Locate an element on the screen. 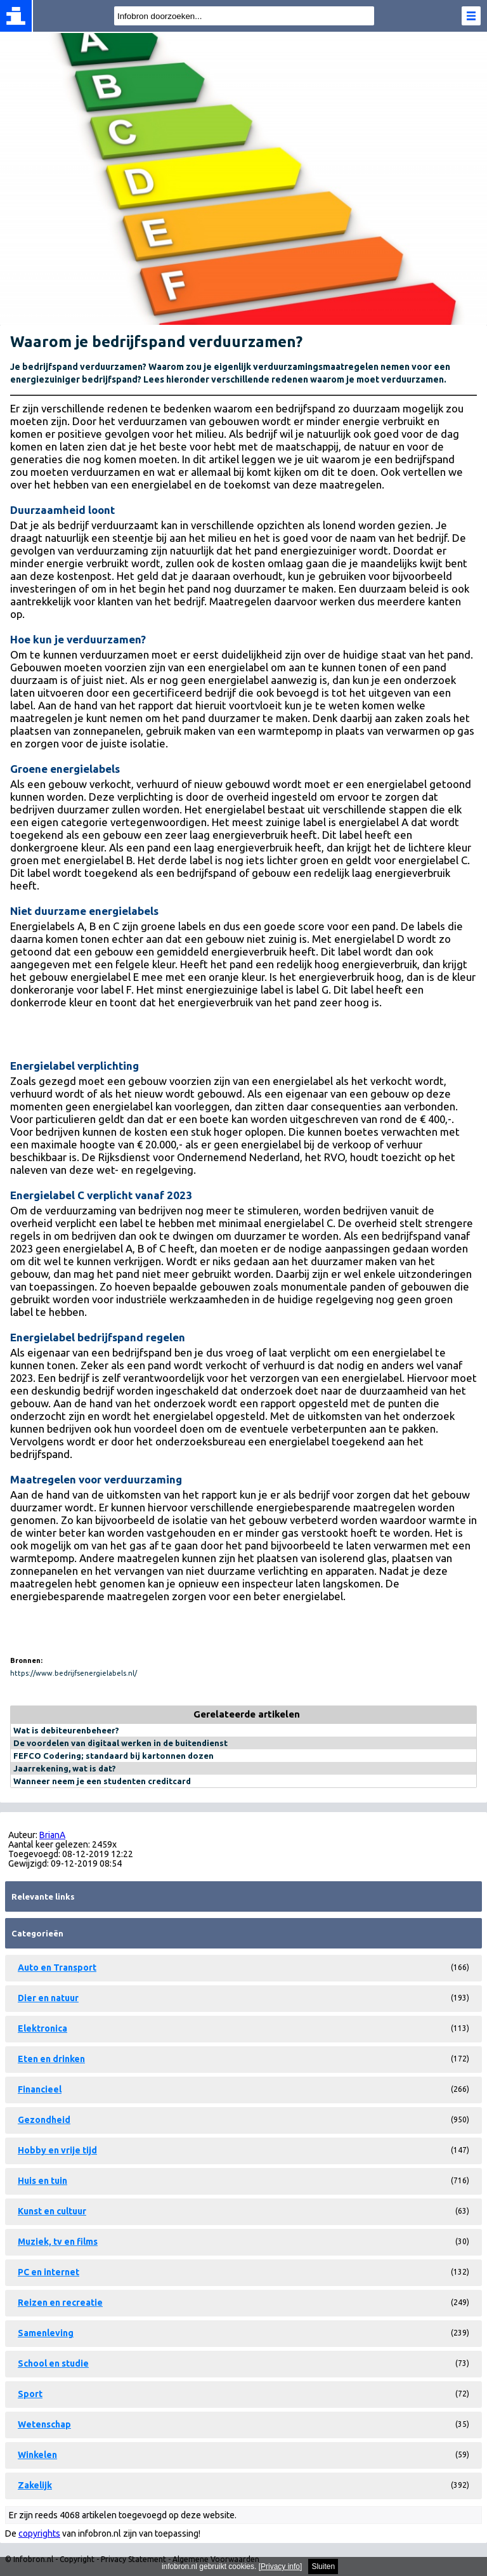 This screenshot has height=2576, width=487. Sluiten is located at coordinates (323, 2566).